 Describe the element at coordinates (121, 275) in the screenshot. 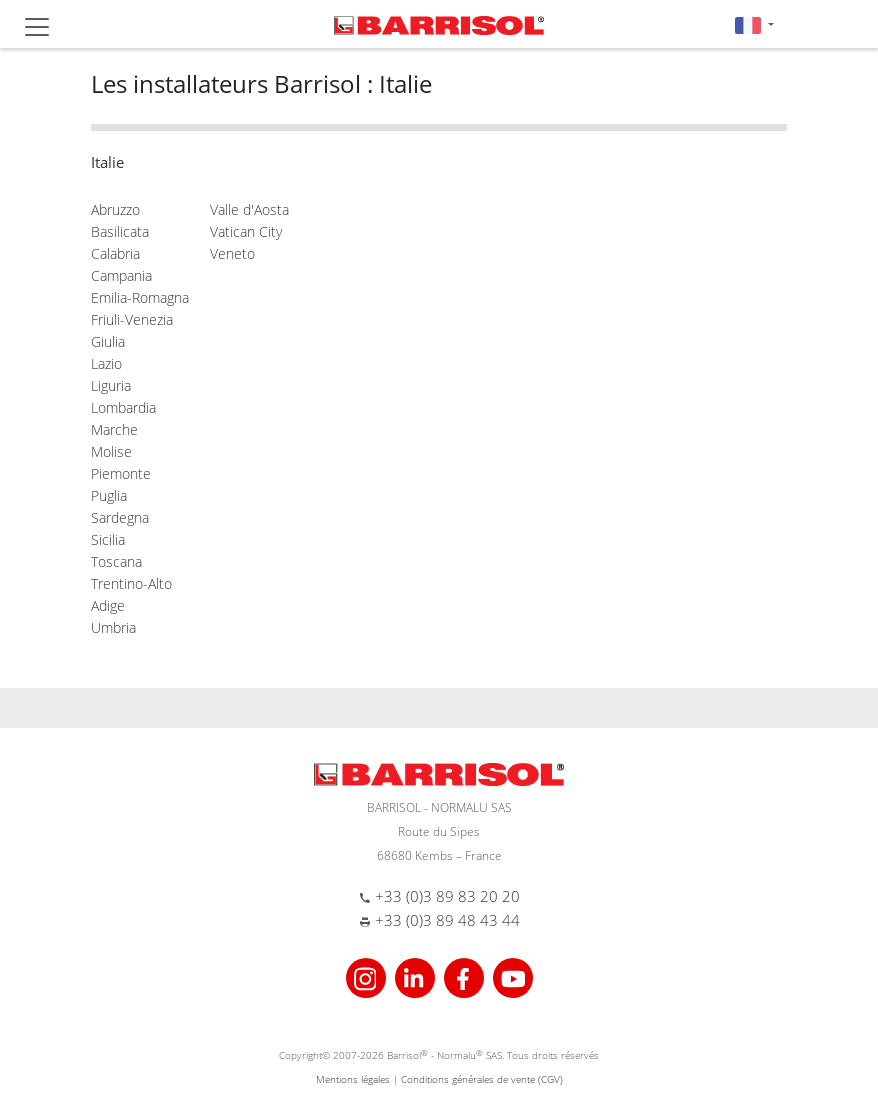

I see `Campania` at that location.